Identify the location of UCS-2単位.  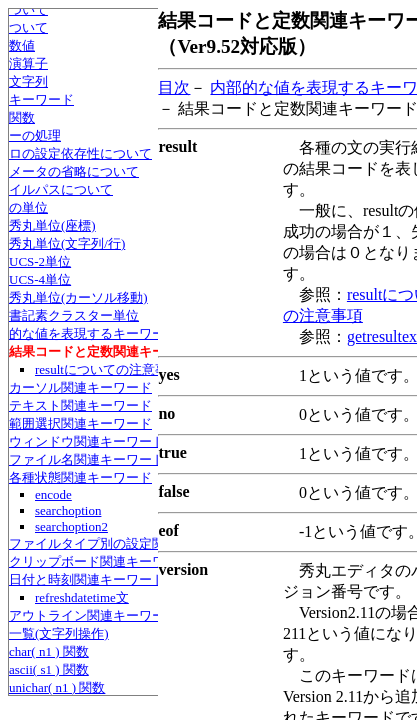
(40, 261).